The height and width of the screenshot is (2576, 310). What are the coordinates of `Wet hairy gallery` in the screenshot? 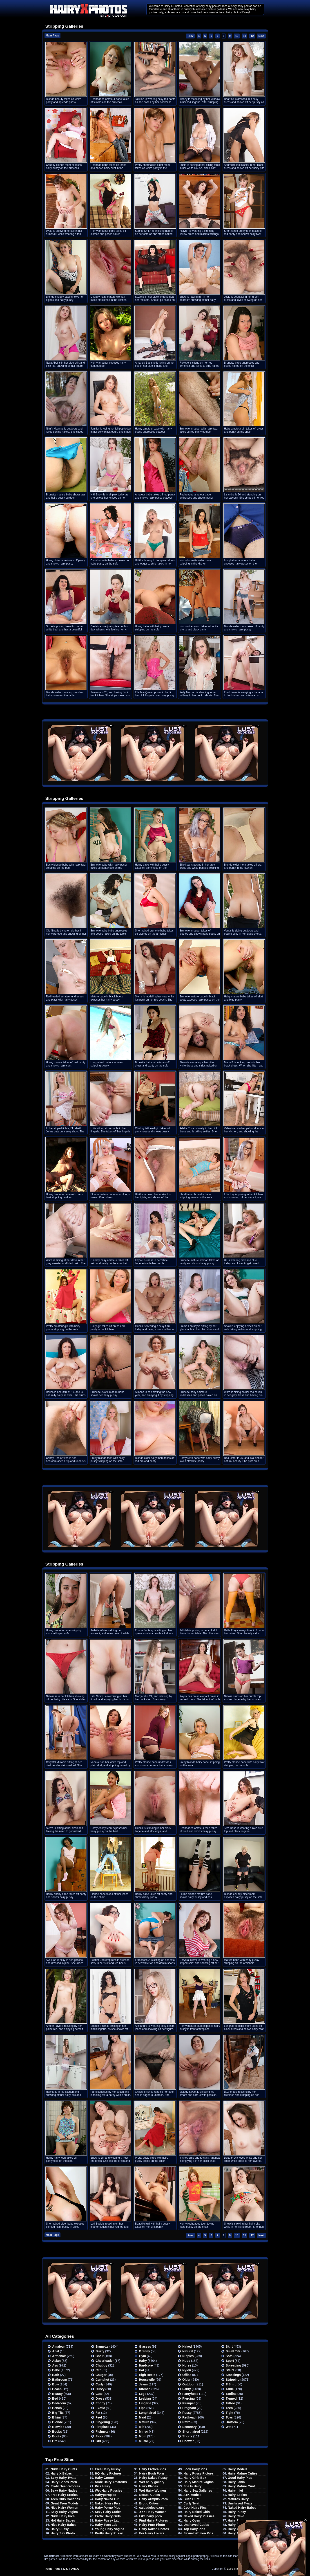 It's located at (151, 2482).